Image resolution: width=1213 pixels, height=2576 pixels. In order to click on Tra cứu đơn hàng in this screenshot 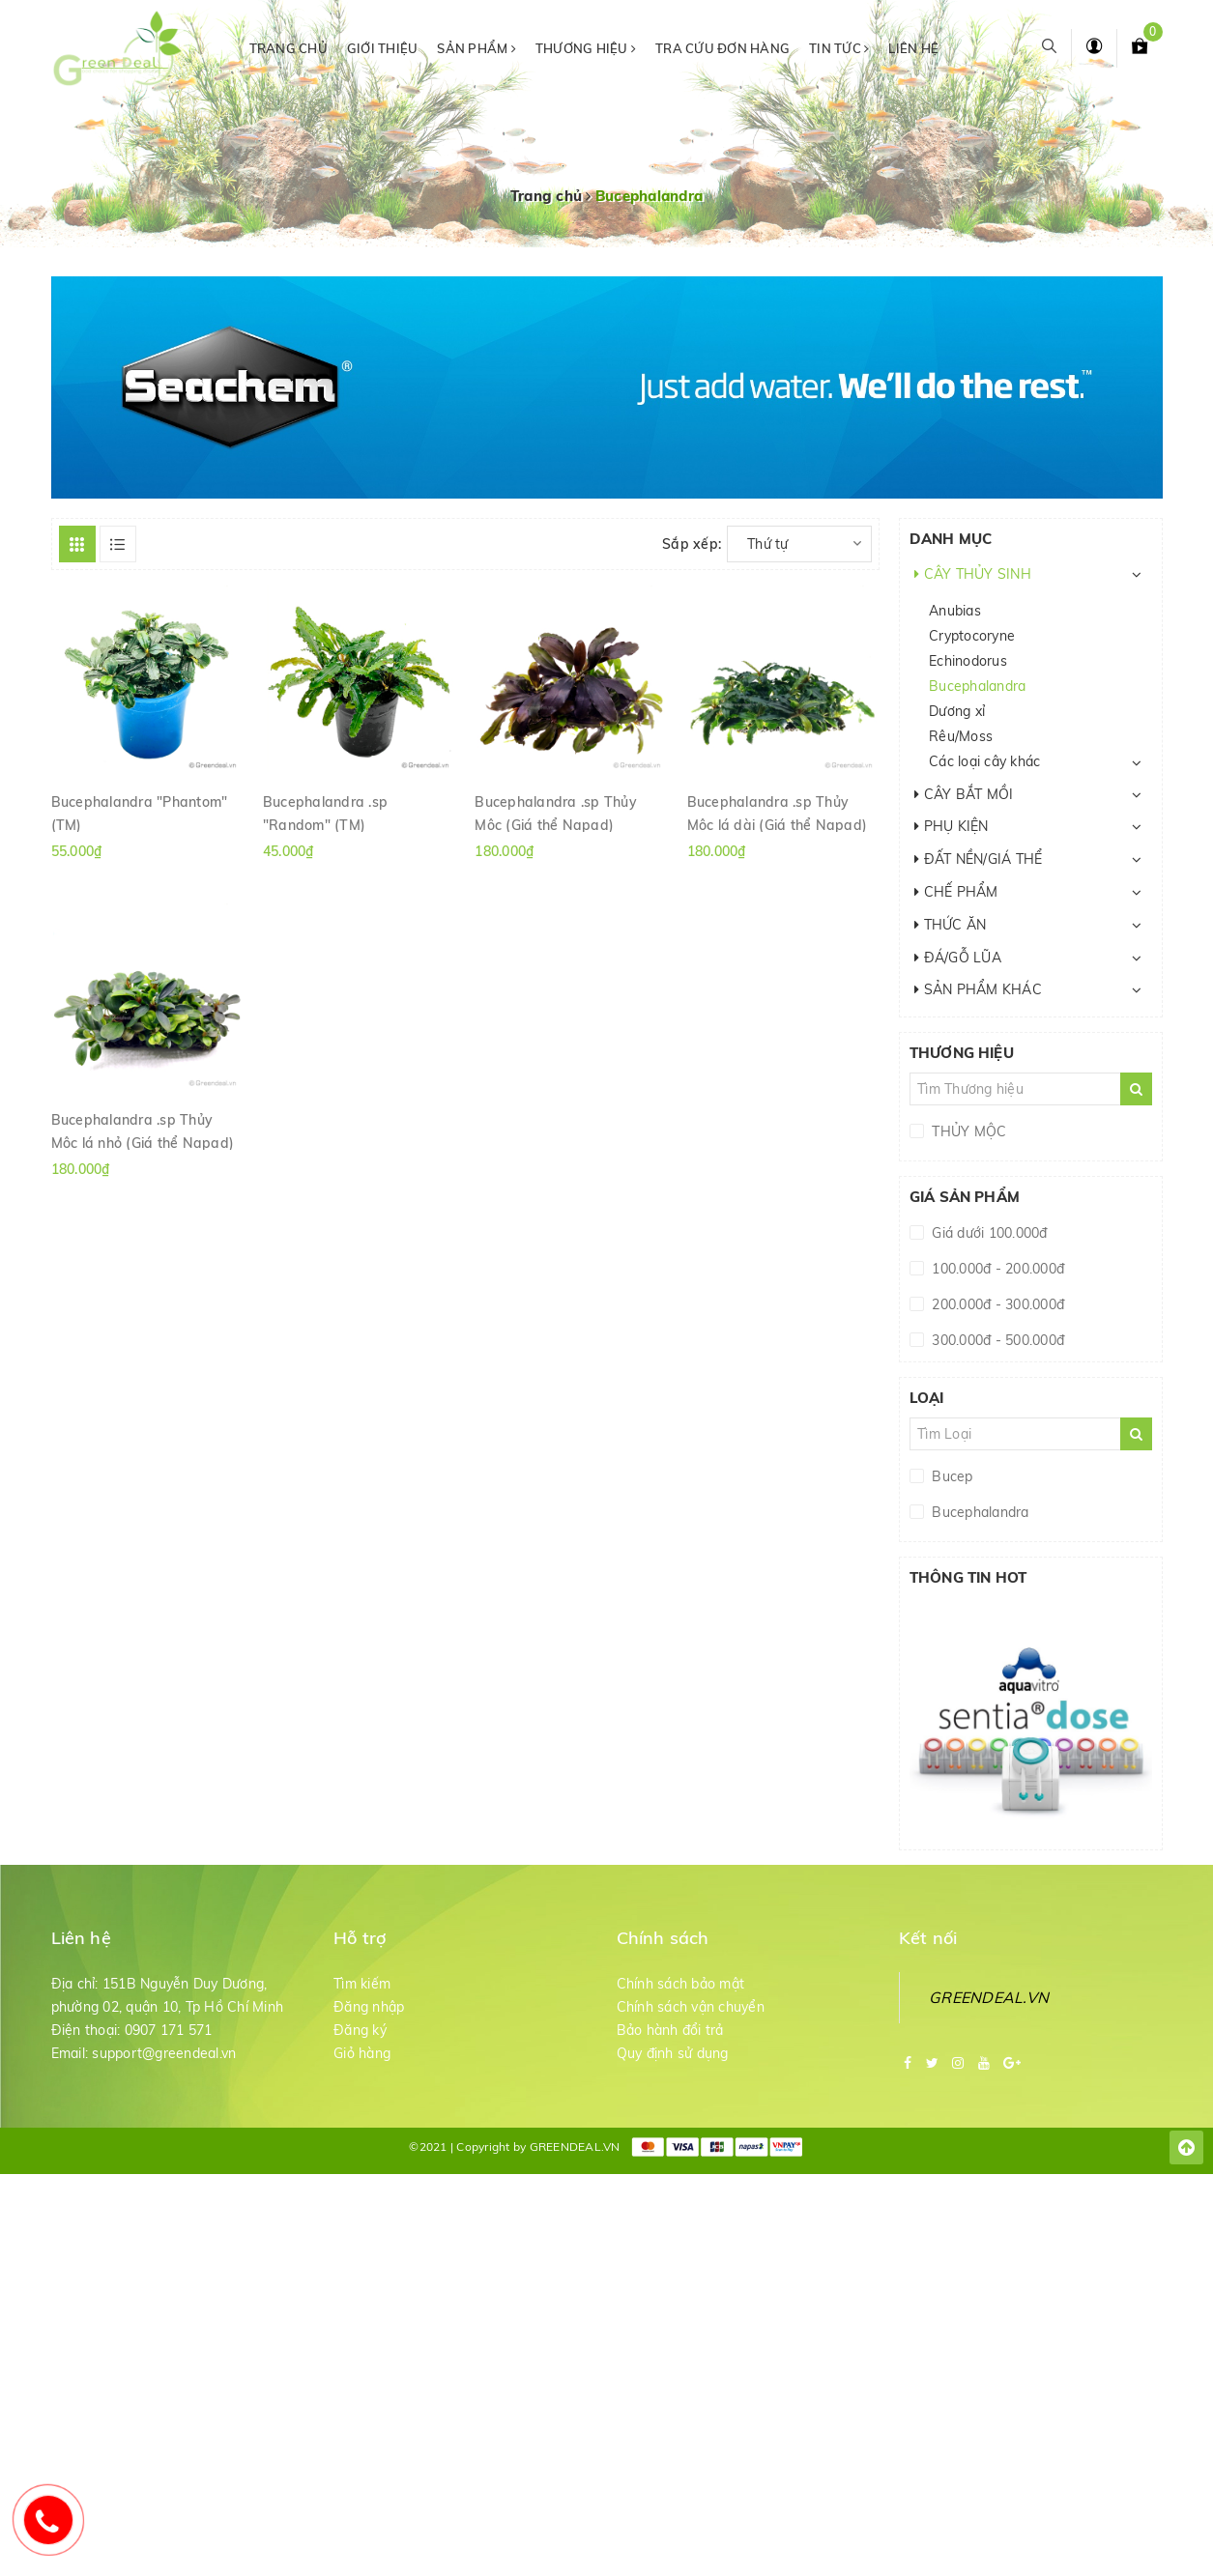, I will do `click(722, 48)`.